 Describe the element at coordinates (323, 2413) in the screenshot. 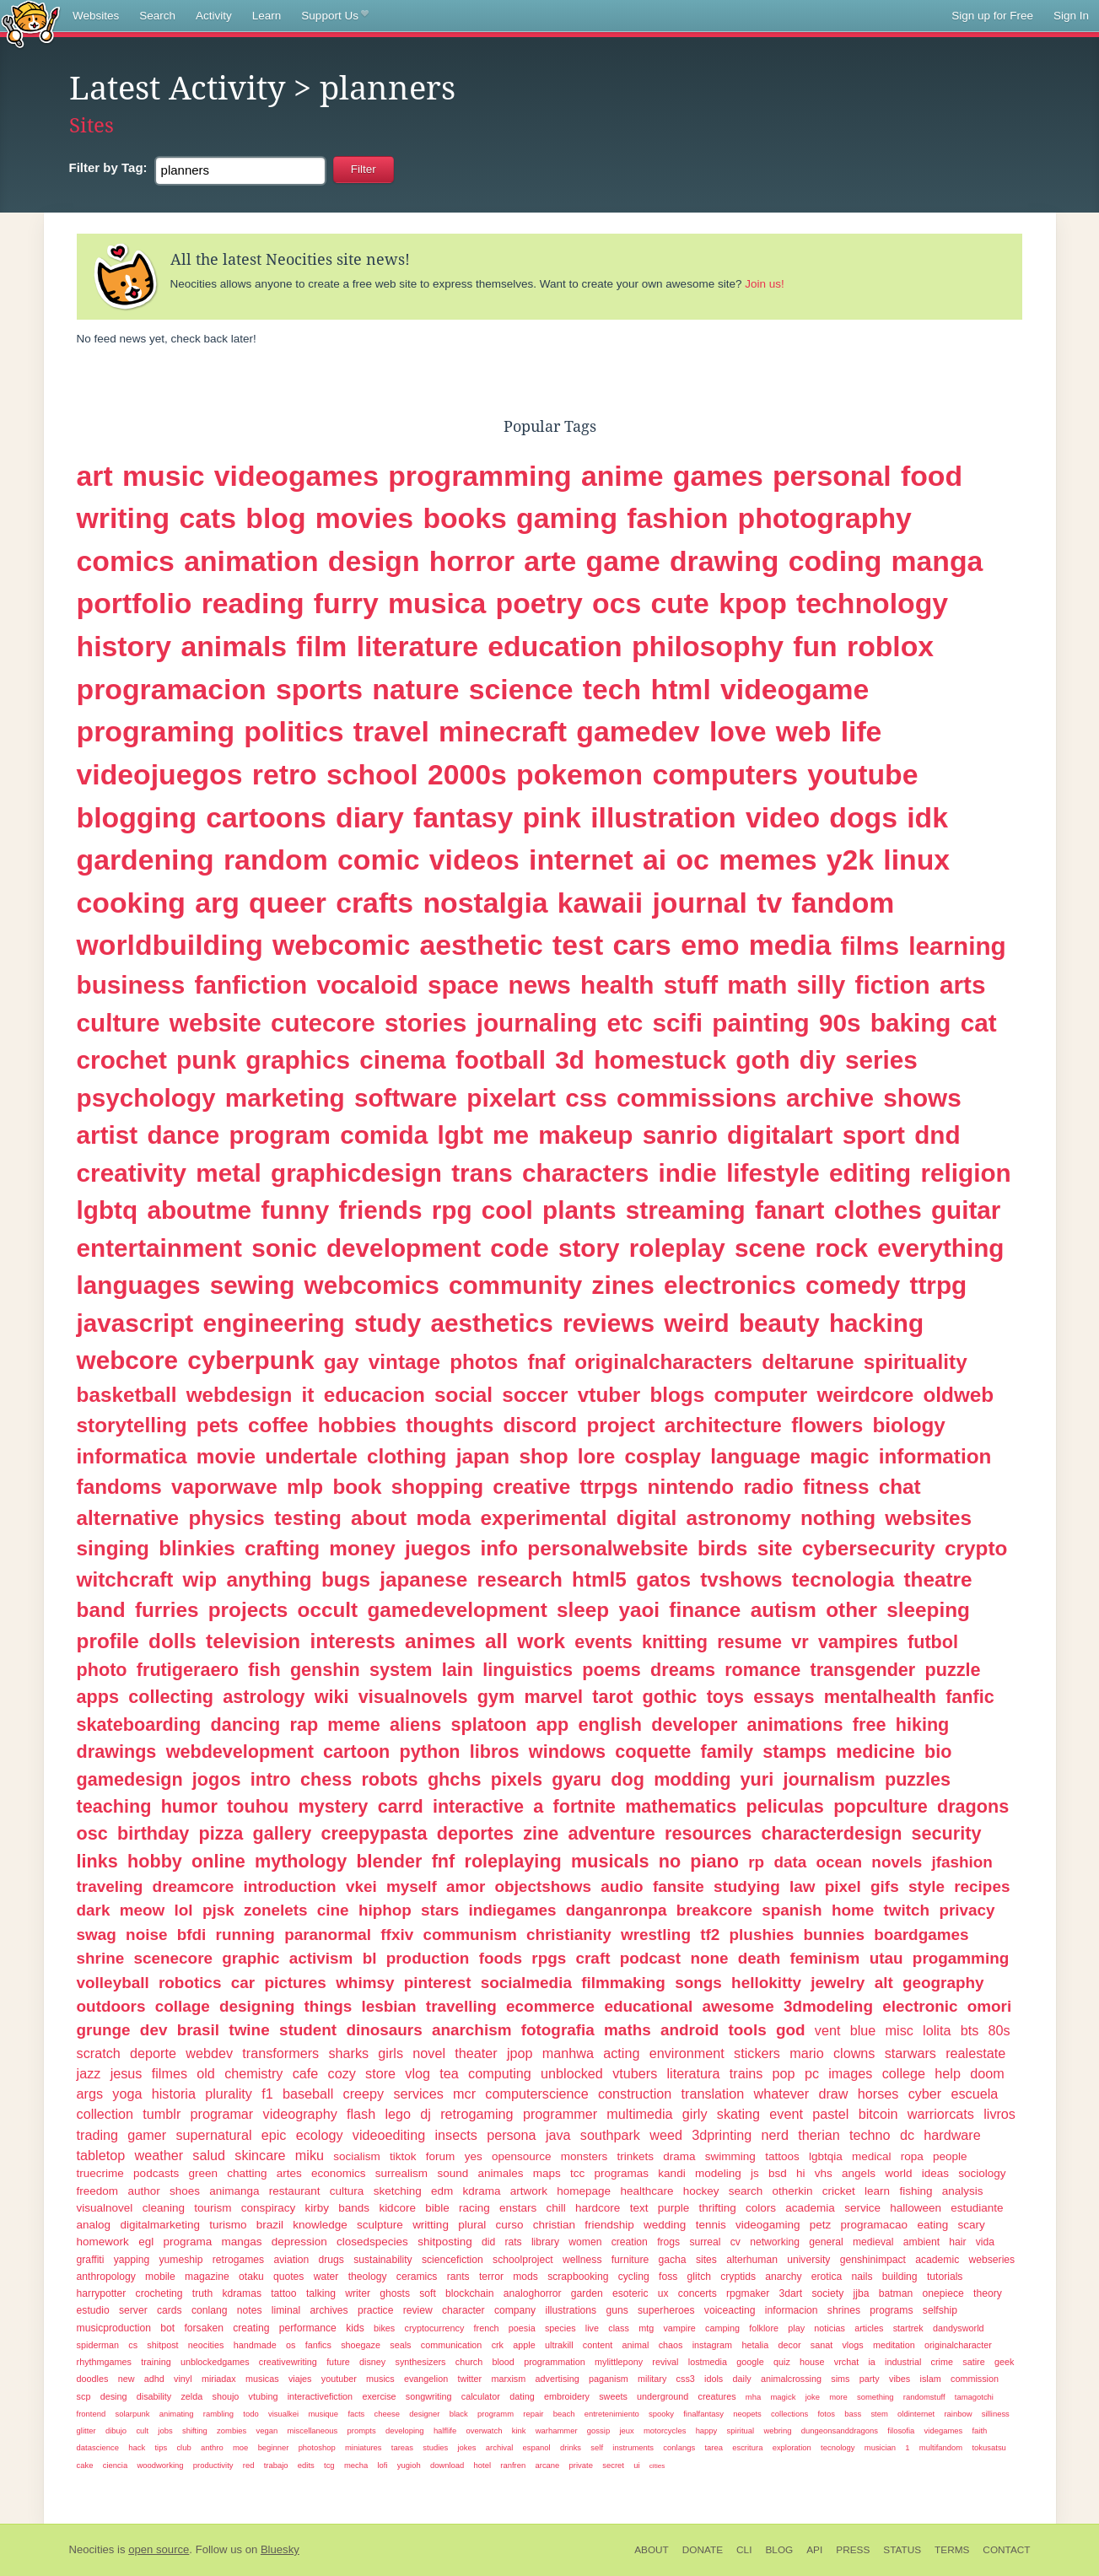

I see `musique` at that location.